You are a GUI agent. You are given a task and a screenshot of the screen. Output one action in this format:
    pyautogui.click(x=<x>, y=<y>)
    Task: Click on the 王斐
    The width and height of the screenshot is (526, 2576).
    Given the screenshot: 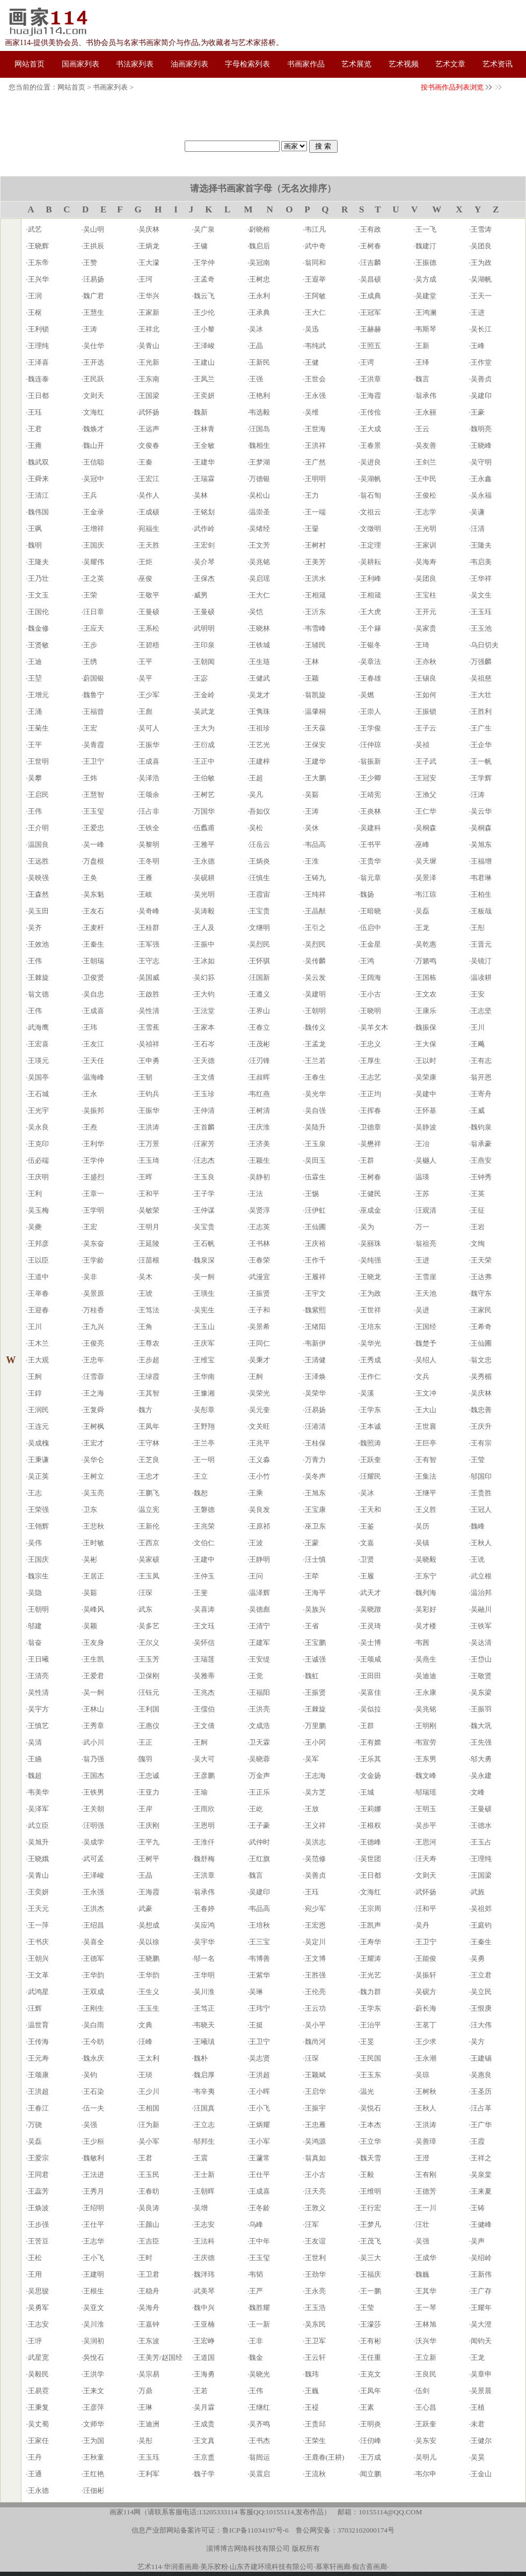 What is the action you would take?
    pyautogui.click(x=201, y=1593)
    